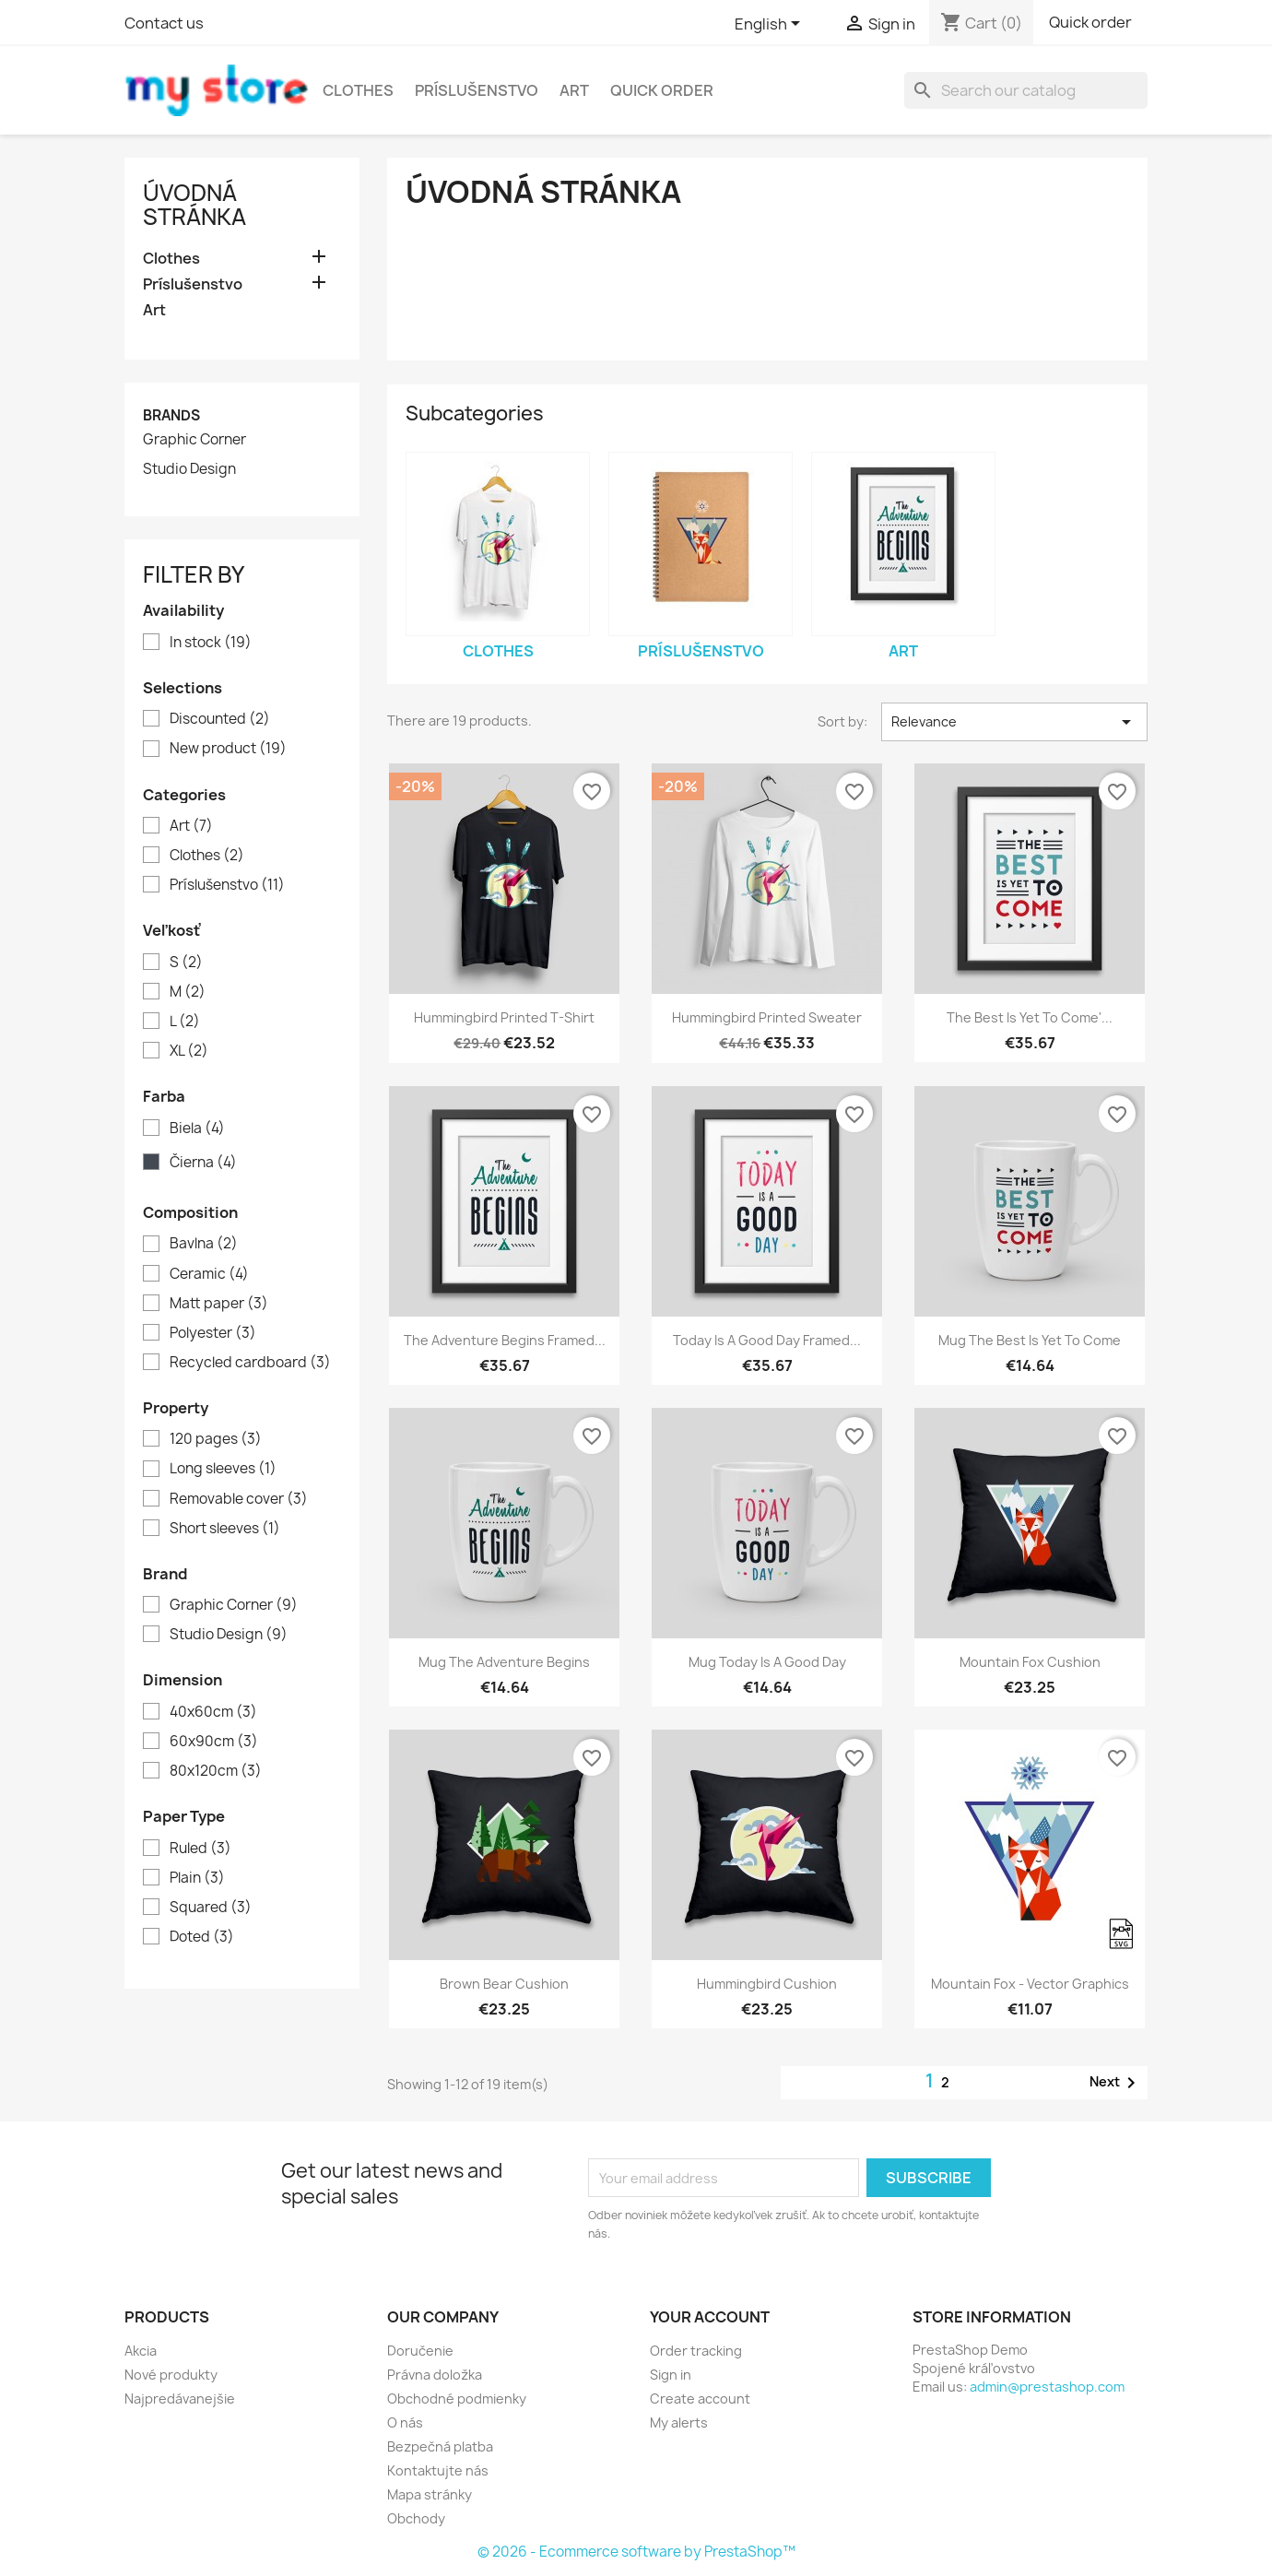 The height and width of the screenshot is (2576, 1272). Describe the element at coordinates (504, 1662) in the screenshot. I see `Mug The adventure begins` at that location.